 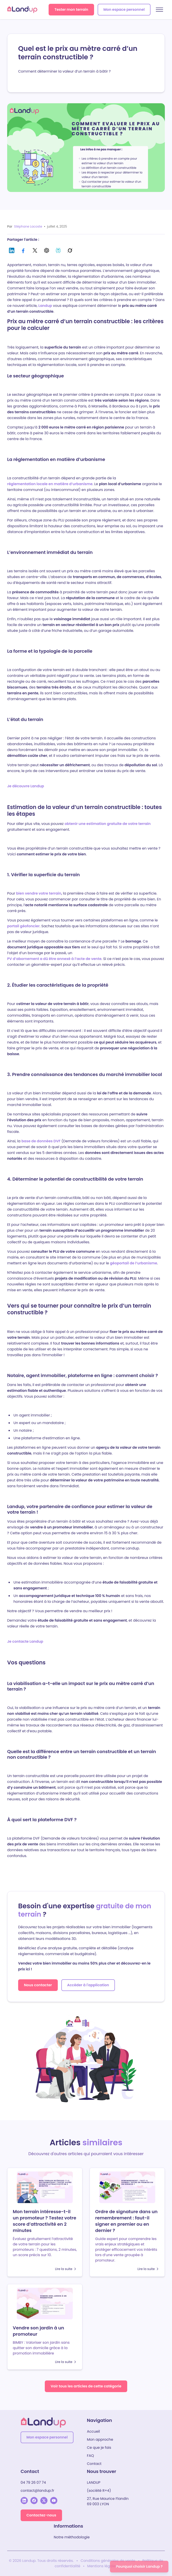 I want to click on FAQ, so click(x=90, y=2455).